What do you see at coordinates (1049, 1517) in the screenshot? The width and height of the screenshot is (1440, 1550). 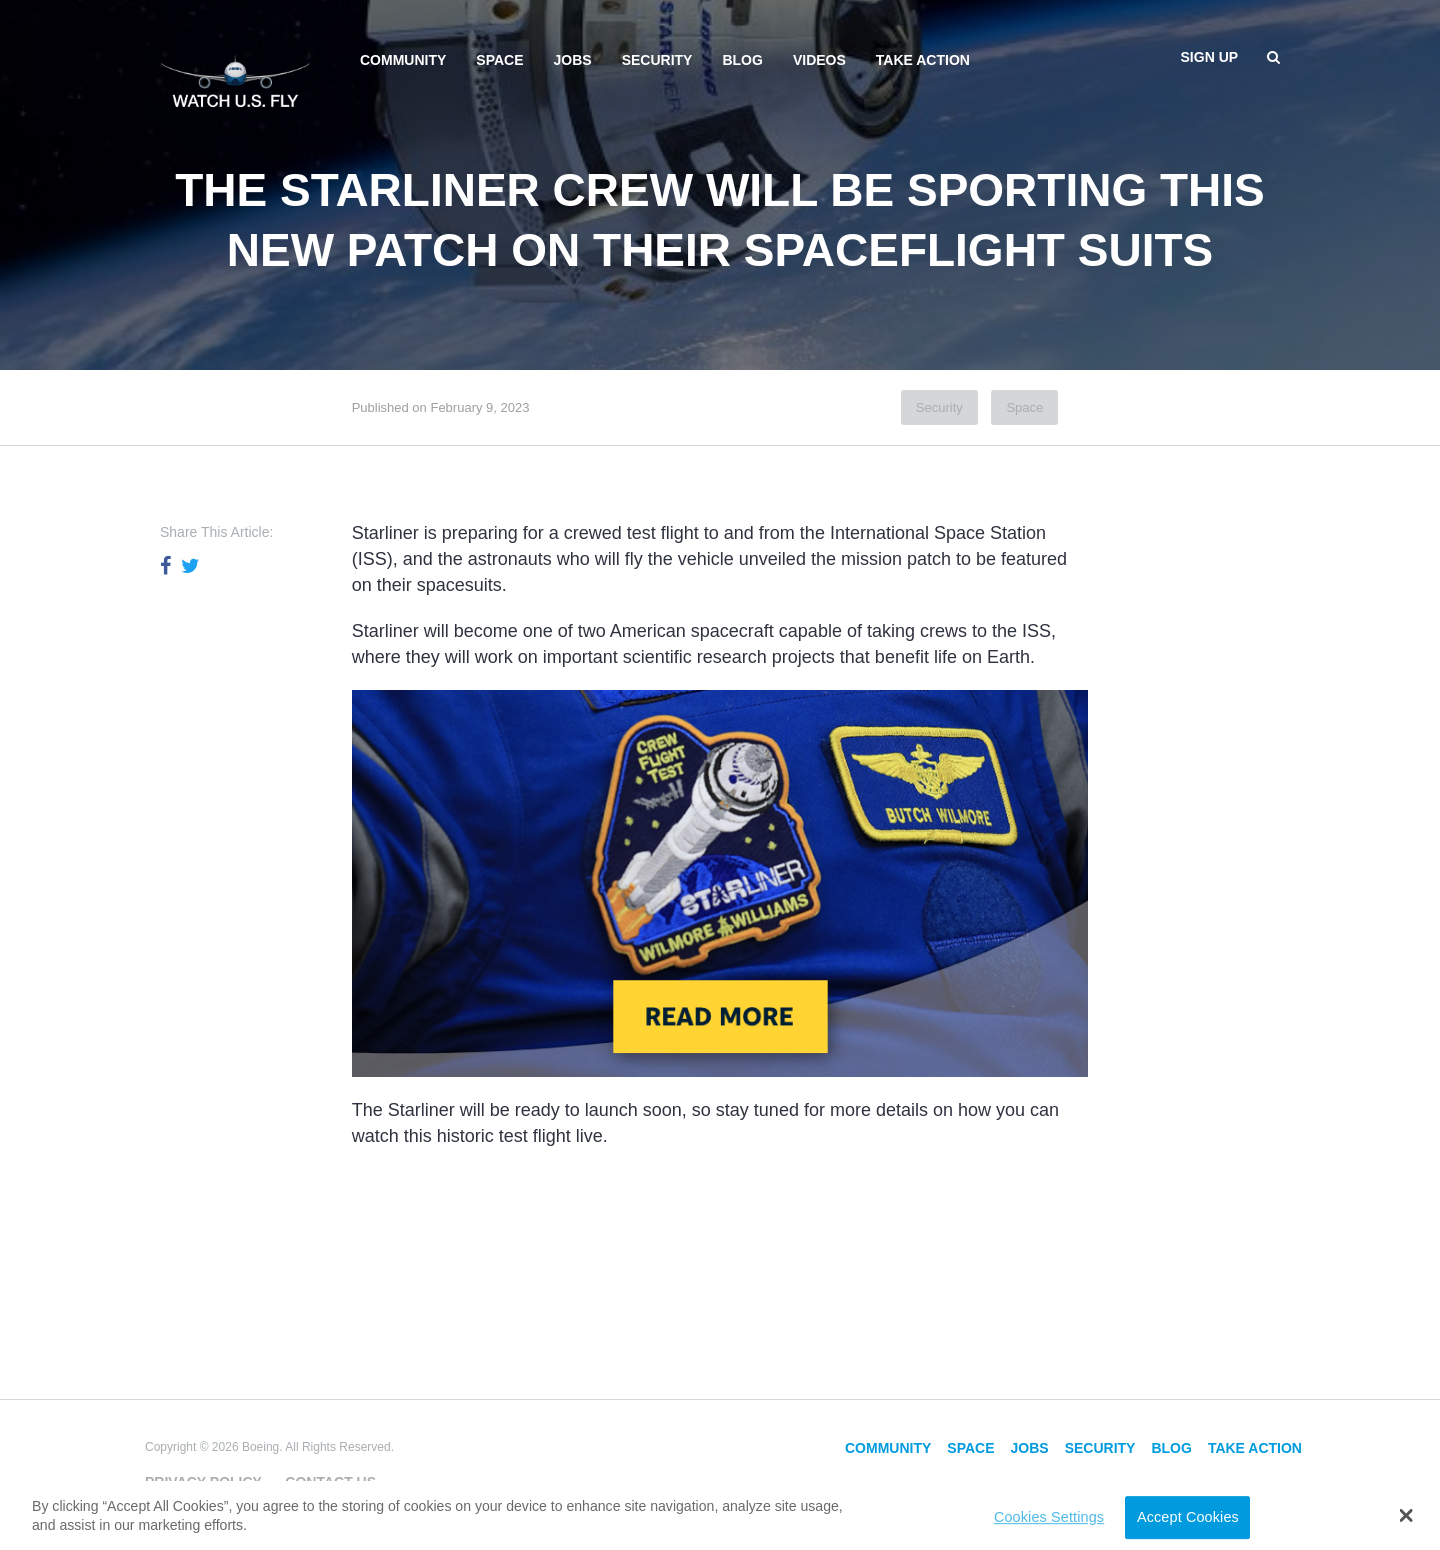 I see `Cookies Settings` at bounding box center [1049, 1517].